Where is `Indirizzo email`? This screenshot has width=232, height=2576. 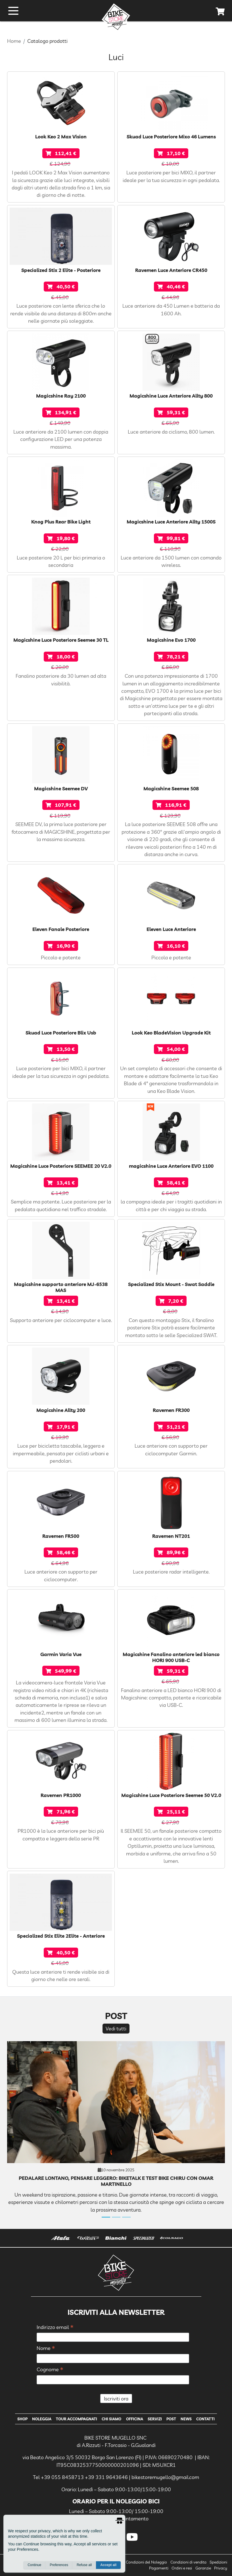 Indirizzo email is located at coordinates (55, 2327).